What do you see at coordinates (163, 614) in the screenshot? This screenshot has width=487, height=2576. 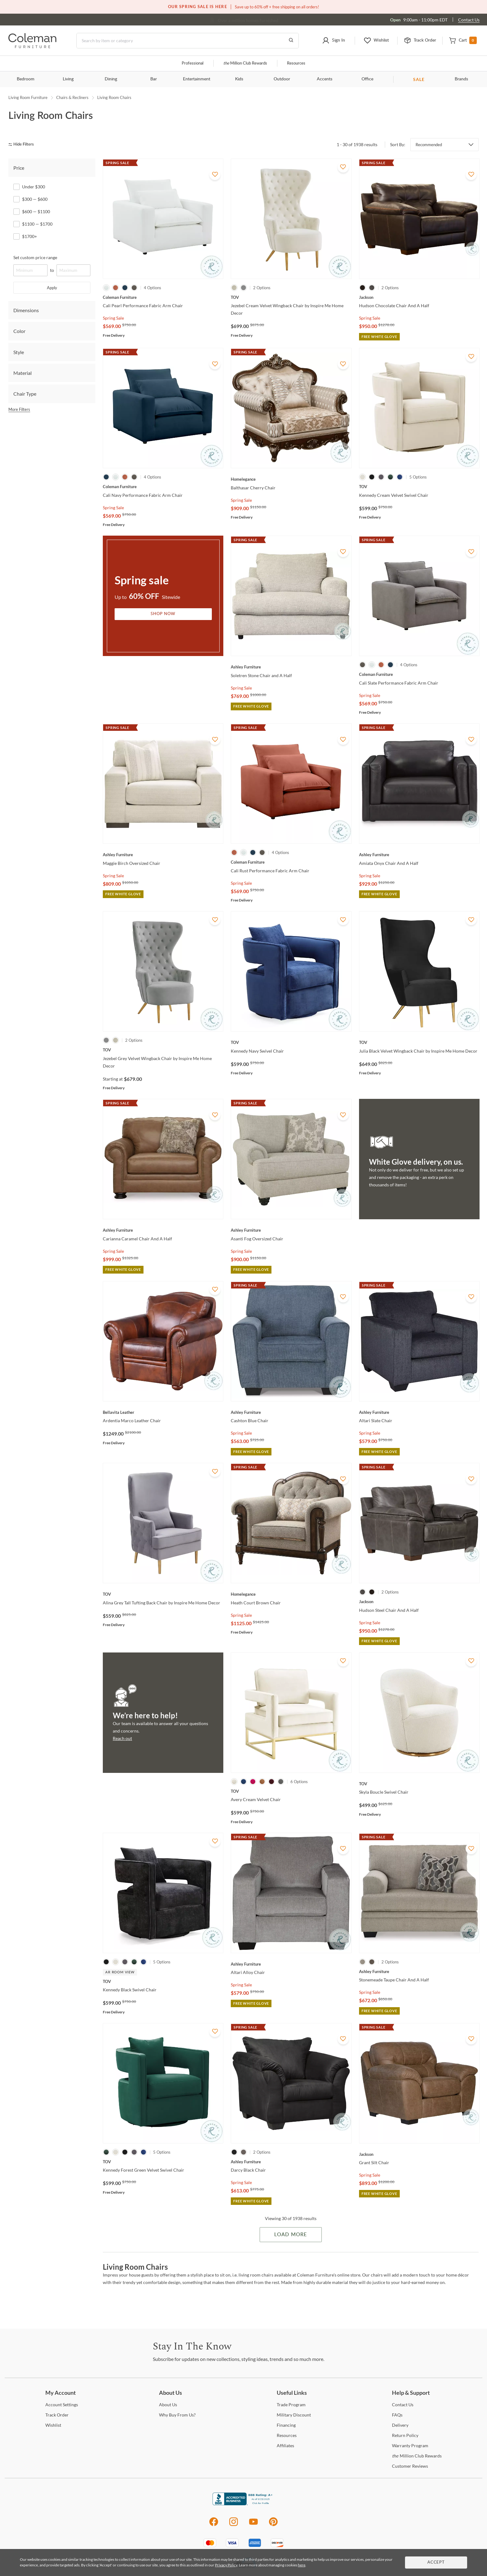 I see `Shop Now` at bounding box center [163, 614].